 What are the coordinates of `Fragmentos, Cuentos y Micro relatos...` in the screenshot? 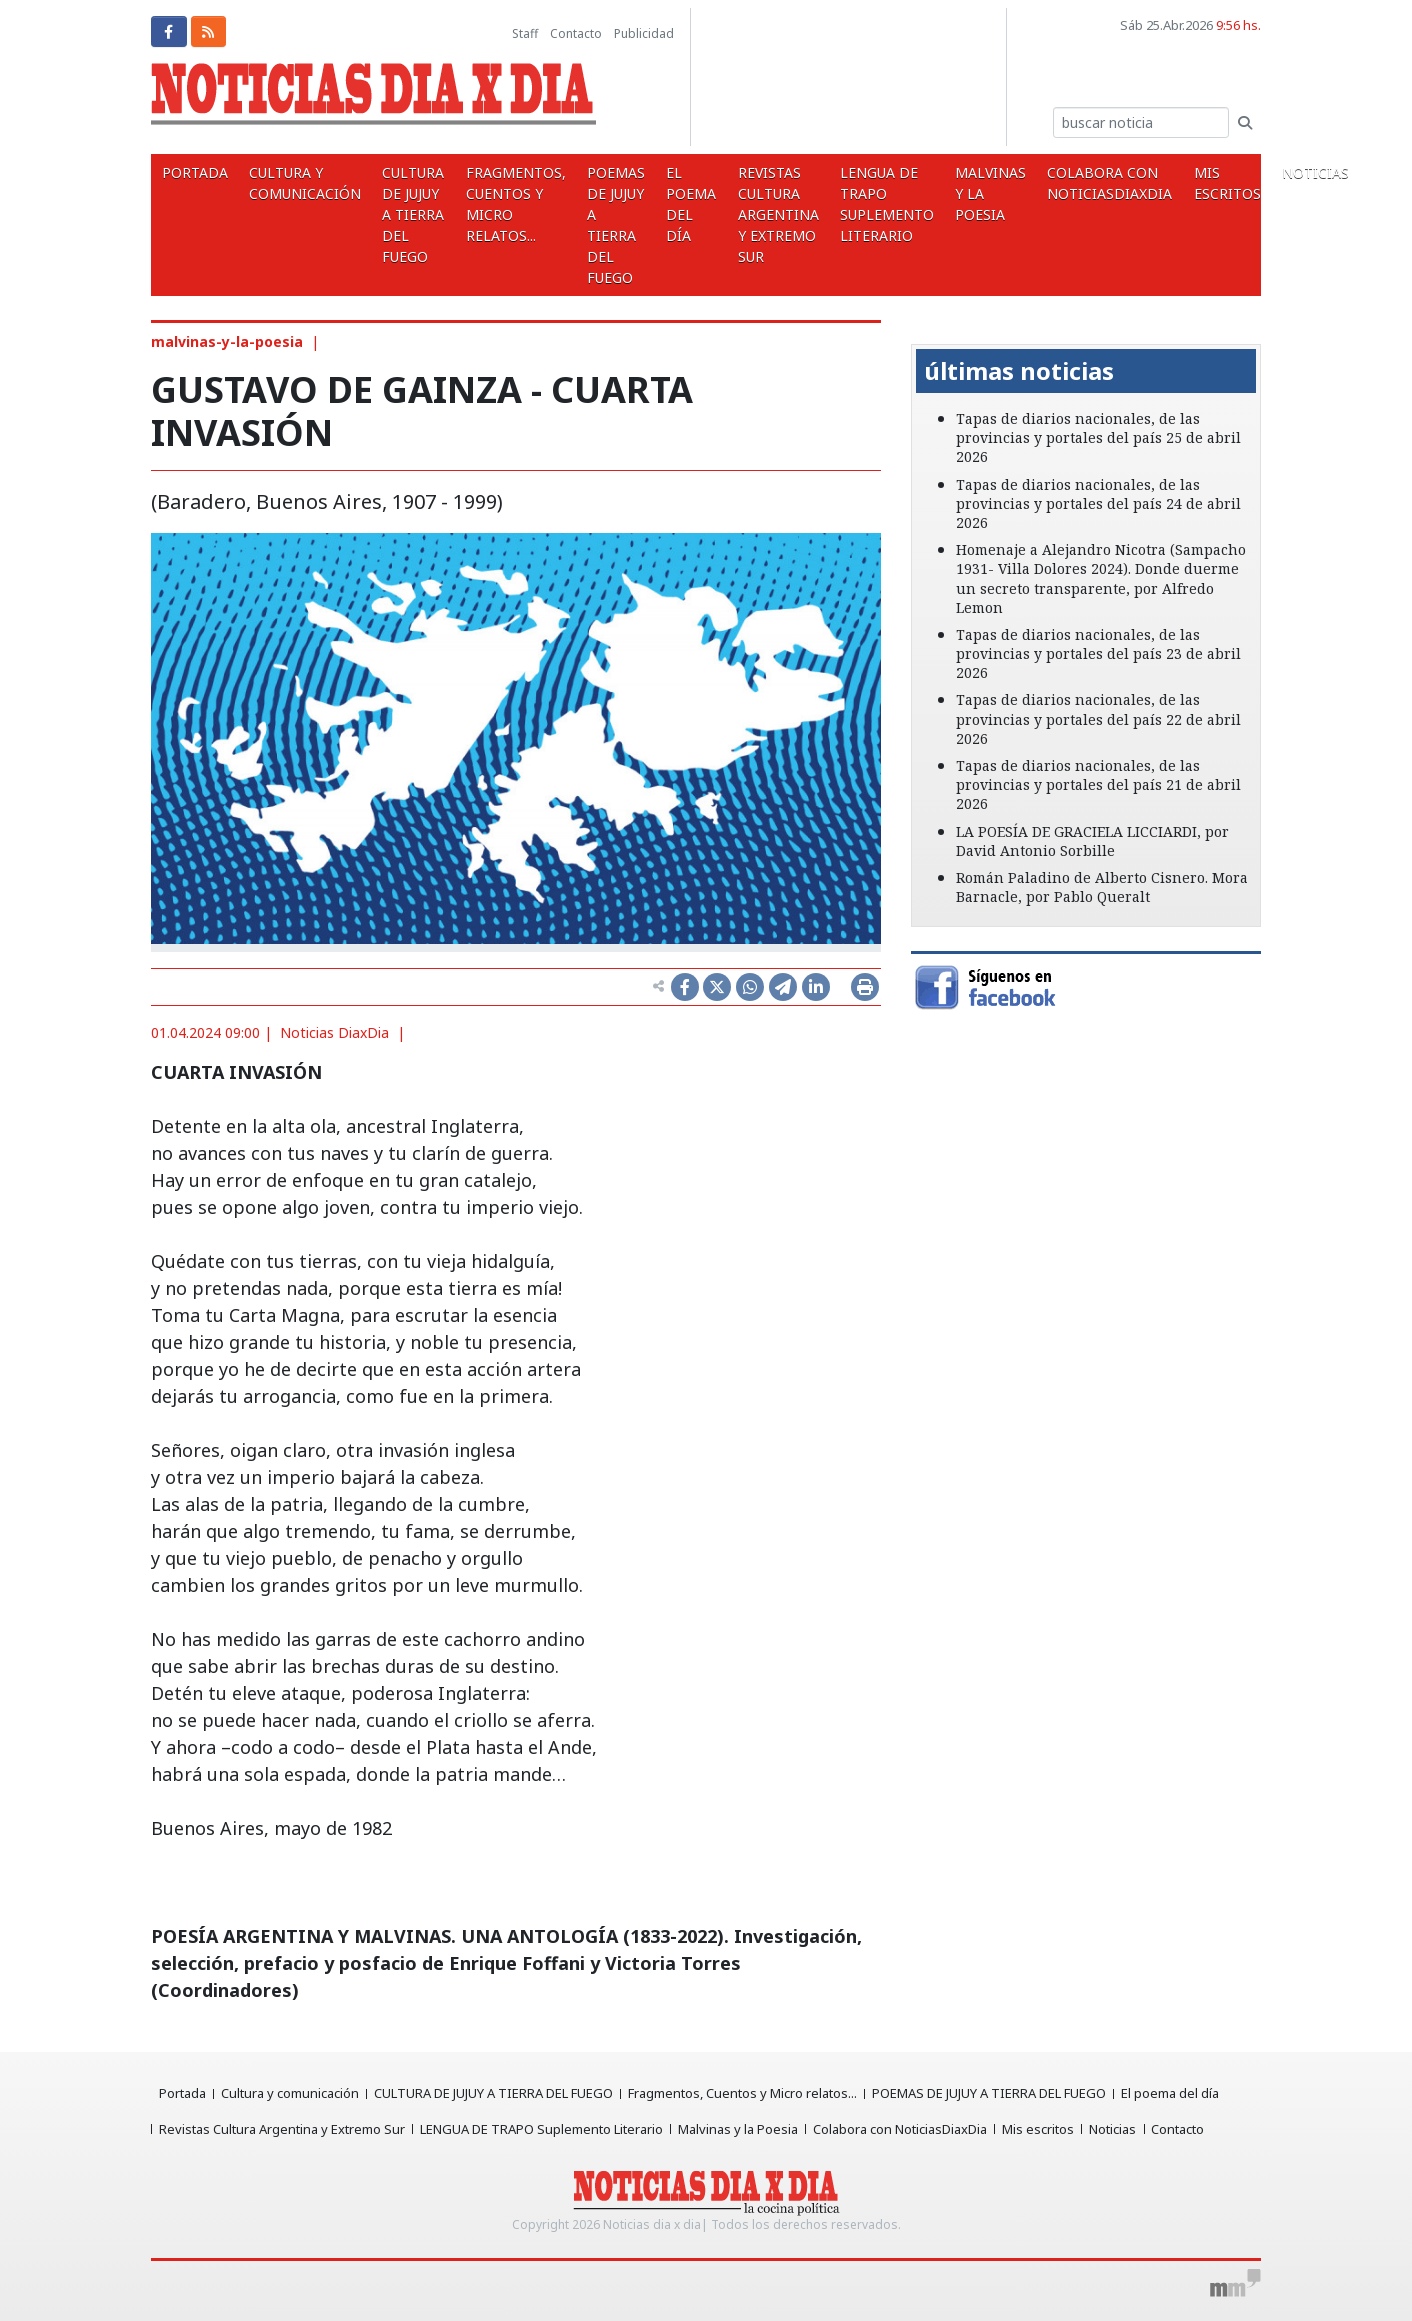 It's located at (497, 204).